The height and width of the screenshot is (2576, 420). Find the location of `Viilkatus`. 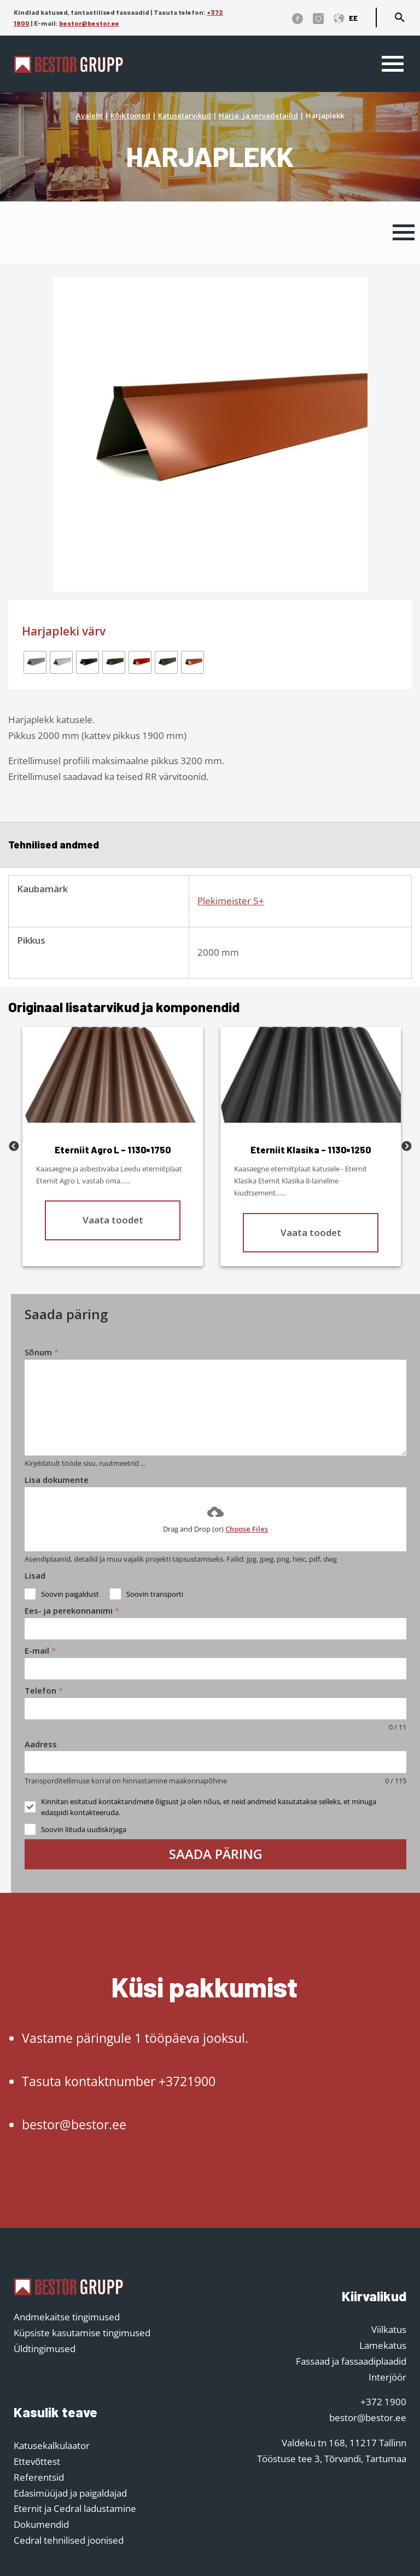

Viilkatus is located at coordinates (388, 2329).